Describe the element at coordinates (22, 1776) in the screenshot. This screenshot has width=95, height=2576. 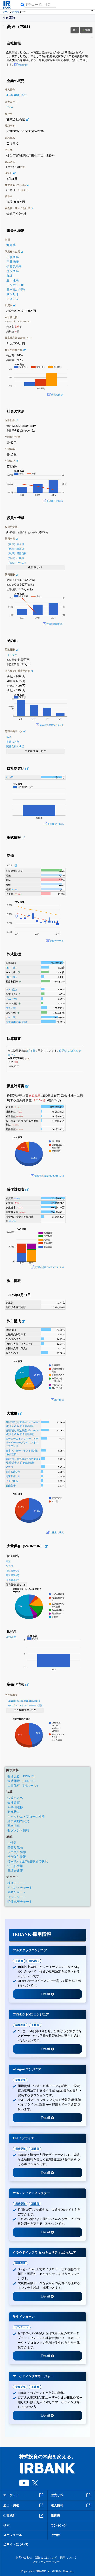
I see `有価証券（EDINET）` at that location.